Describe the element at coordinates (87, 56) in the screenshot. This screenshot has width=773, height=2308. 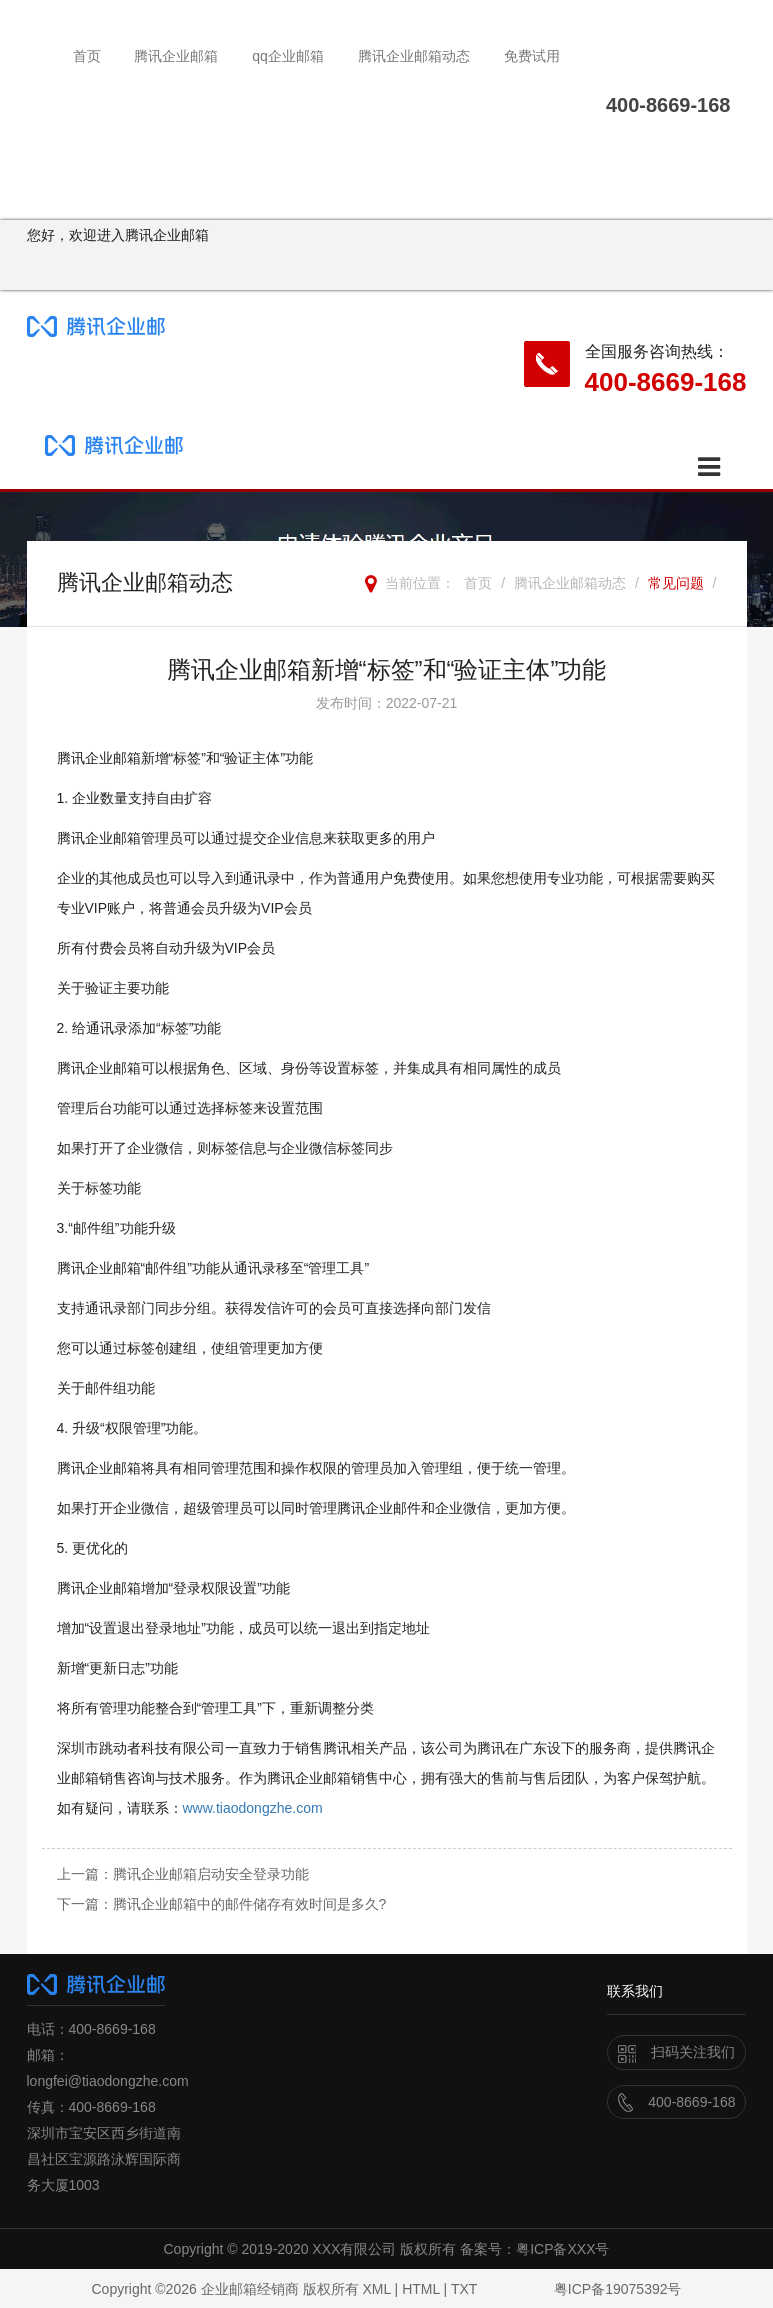
I see `首页` at that location.